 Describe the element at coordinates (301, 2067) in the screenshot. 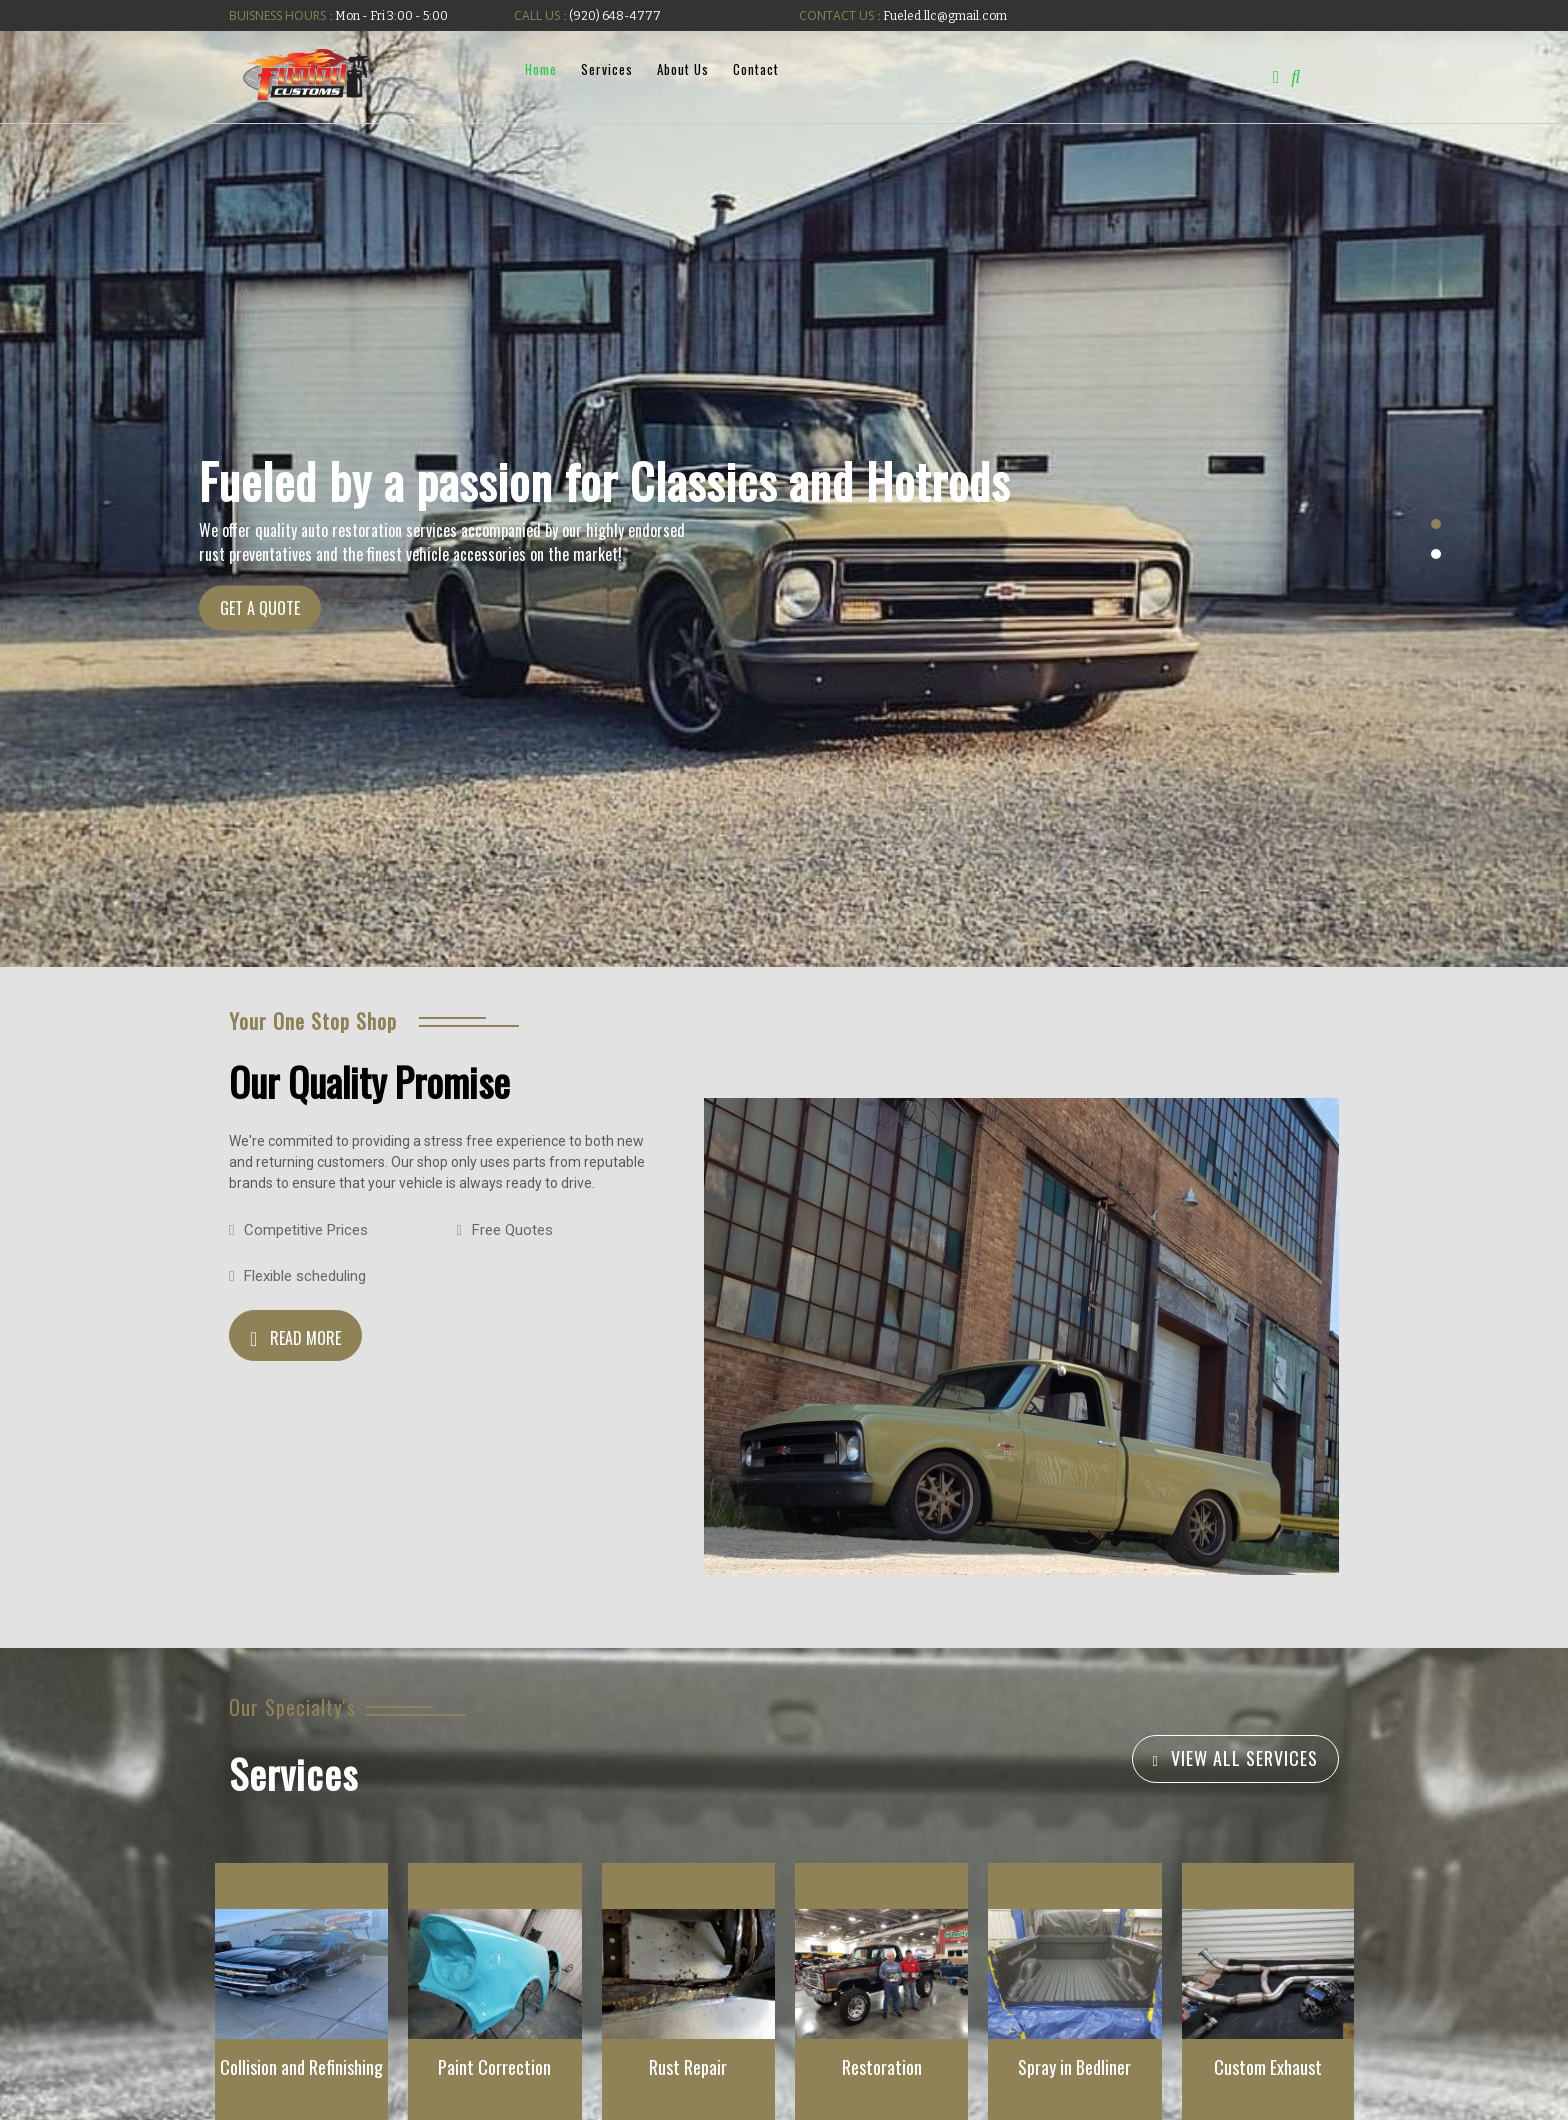

I see `Collision and Refinishing` at that location.